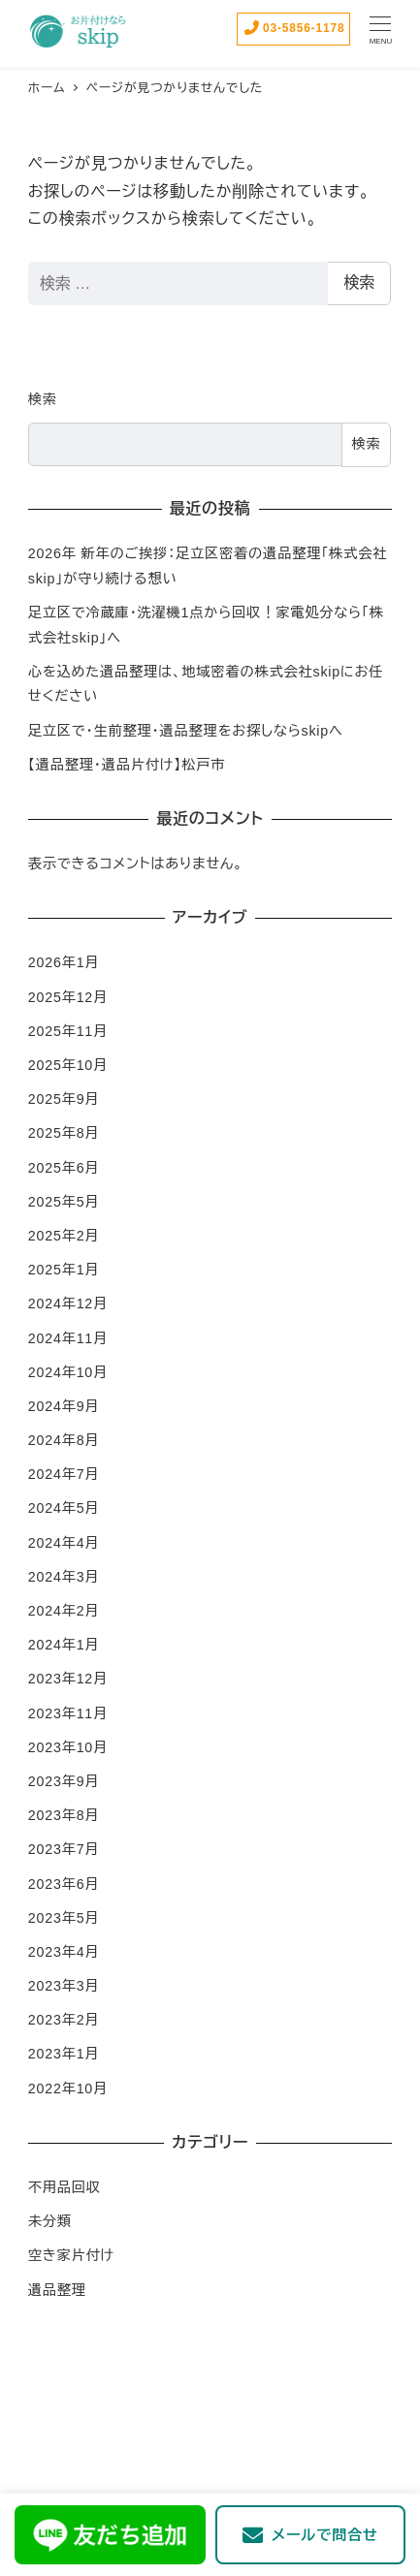 The image size is (420, 2576). I want to click on 2024年5月, so click(64, 1508).